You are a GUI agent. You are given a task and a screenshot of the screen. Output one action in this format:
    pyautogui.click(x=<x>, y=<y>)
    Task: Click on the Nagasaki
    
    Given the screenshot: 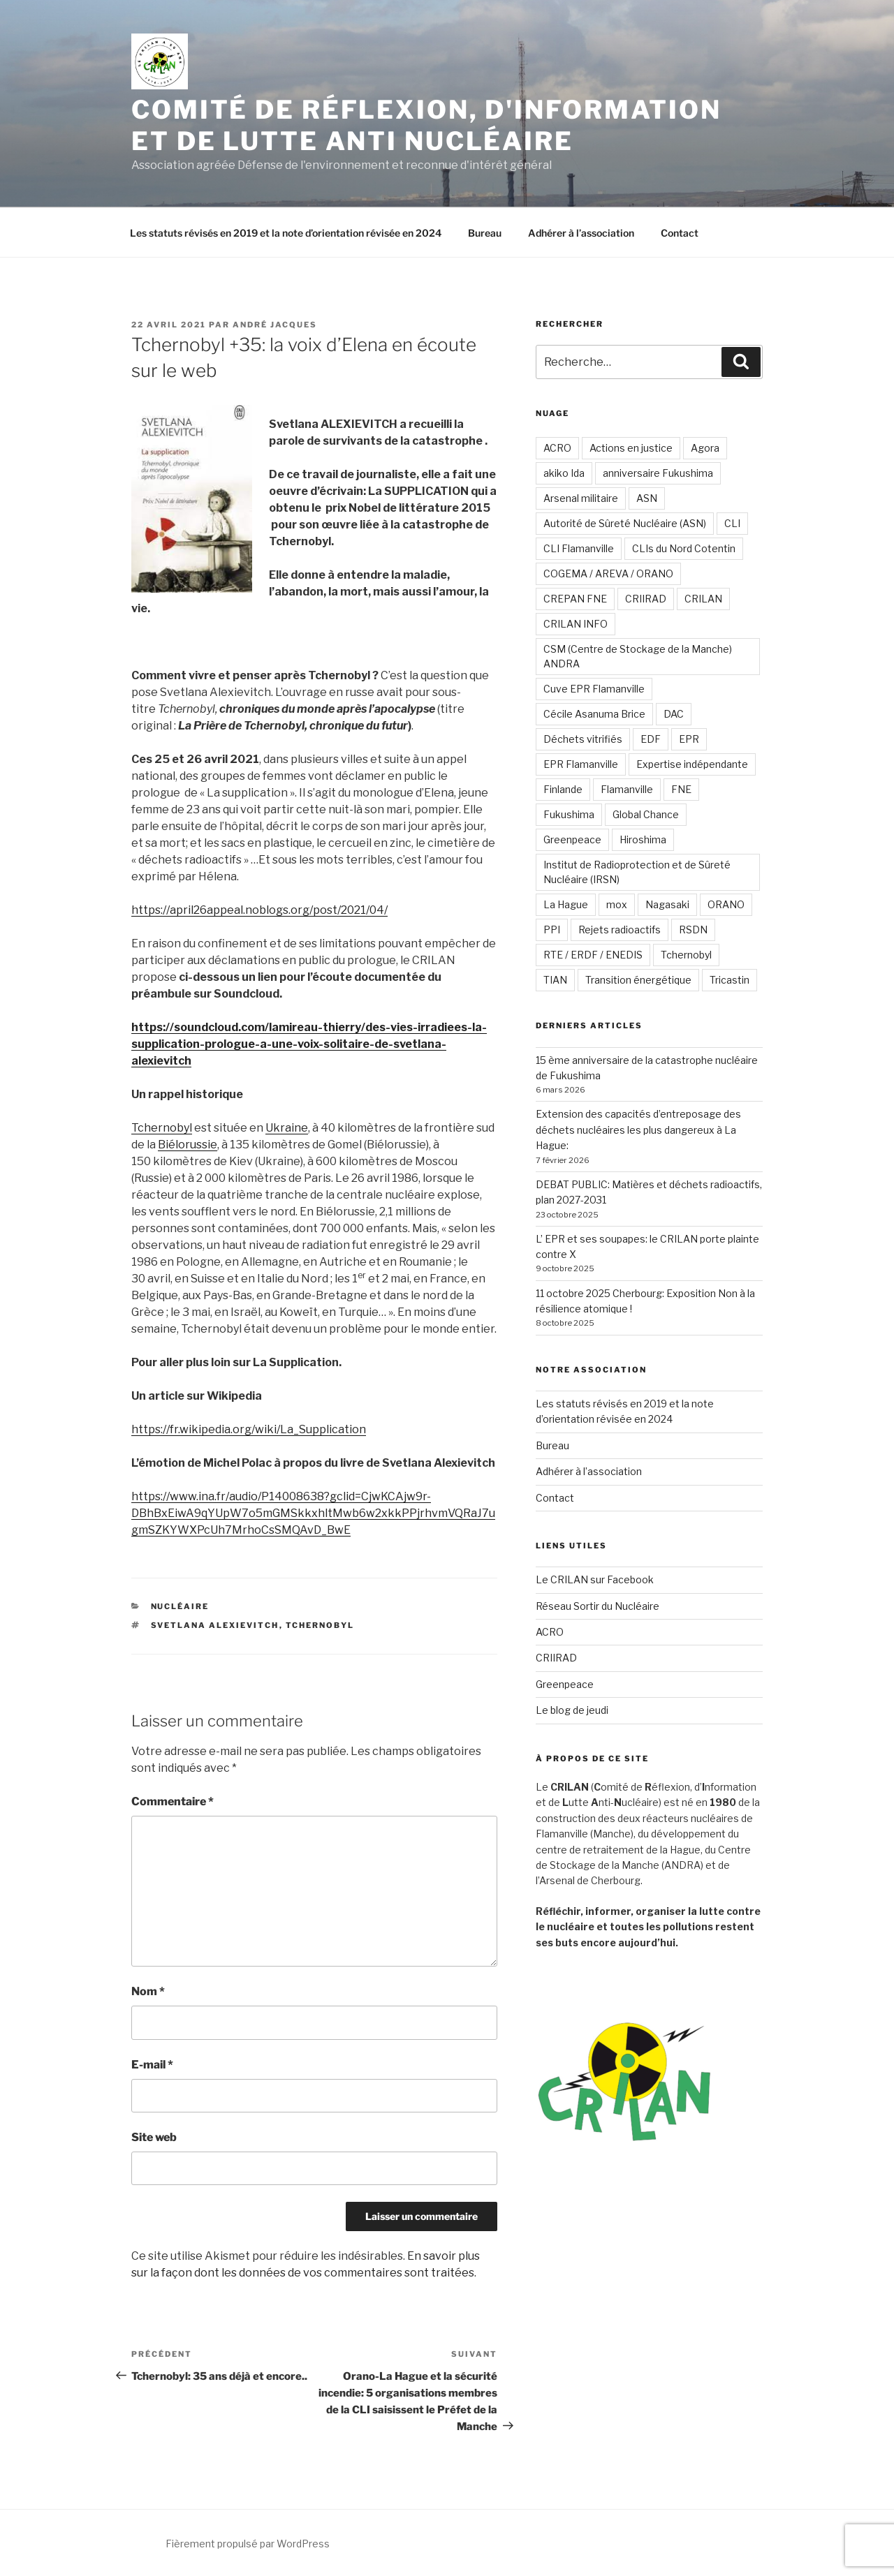 What is the action you would take?
    pyautogui.click(x=667, y=904)
    